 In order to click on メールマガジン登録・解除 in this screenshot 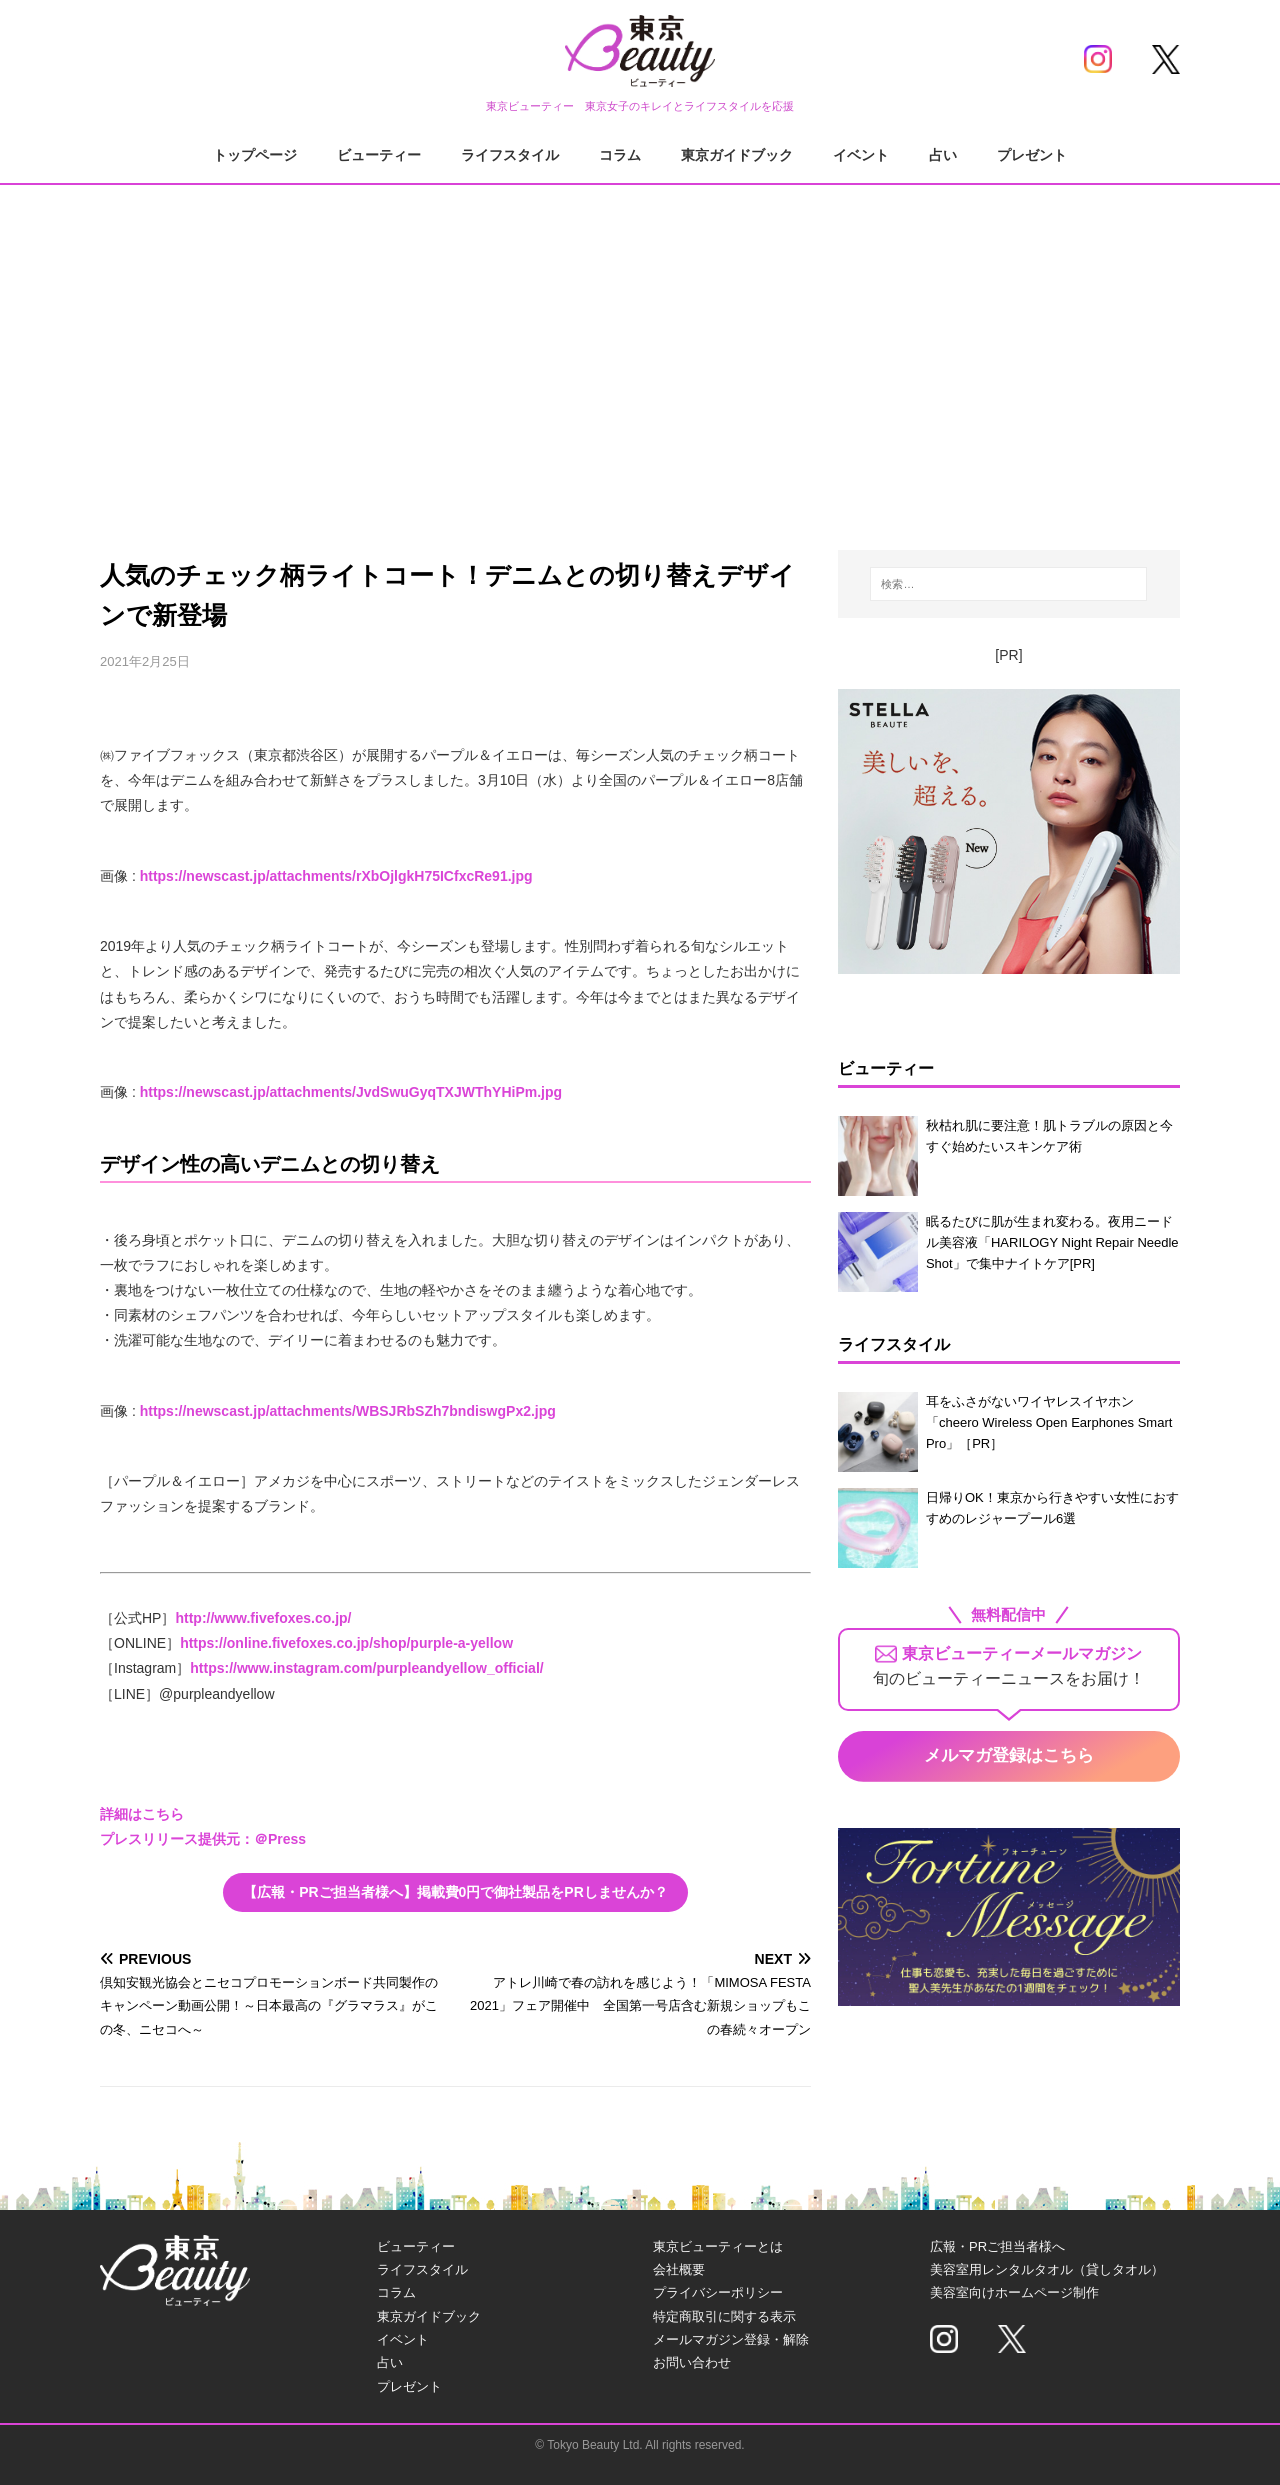, I will do `click(731, 2339)`.